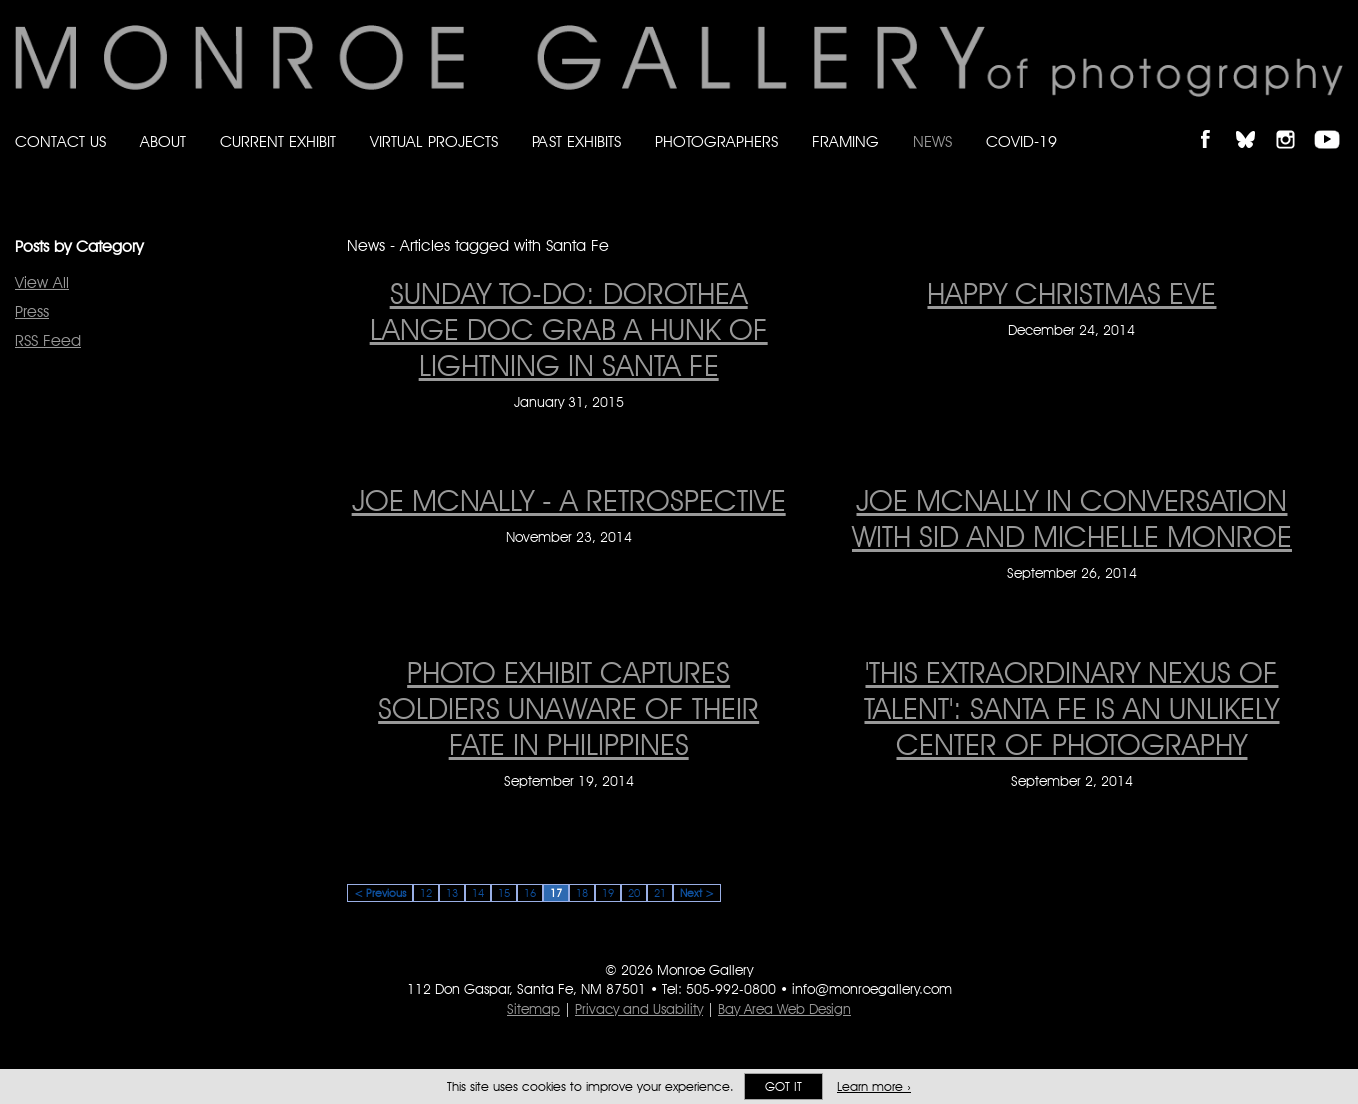 The width and height of the screenshot is (1358, 1104). I want to click on Follow Monroe Gallery on YouTube, so click(1334, 122).